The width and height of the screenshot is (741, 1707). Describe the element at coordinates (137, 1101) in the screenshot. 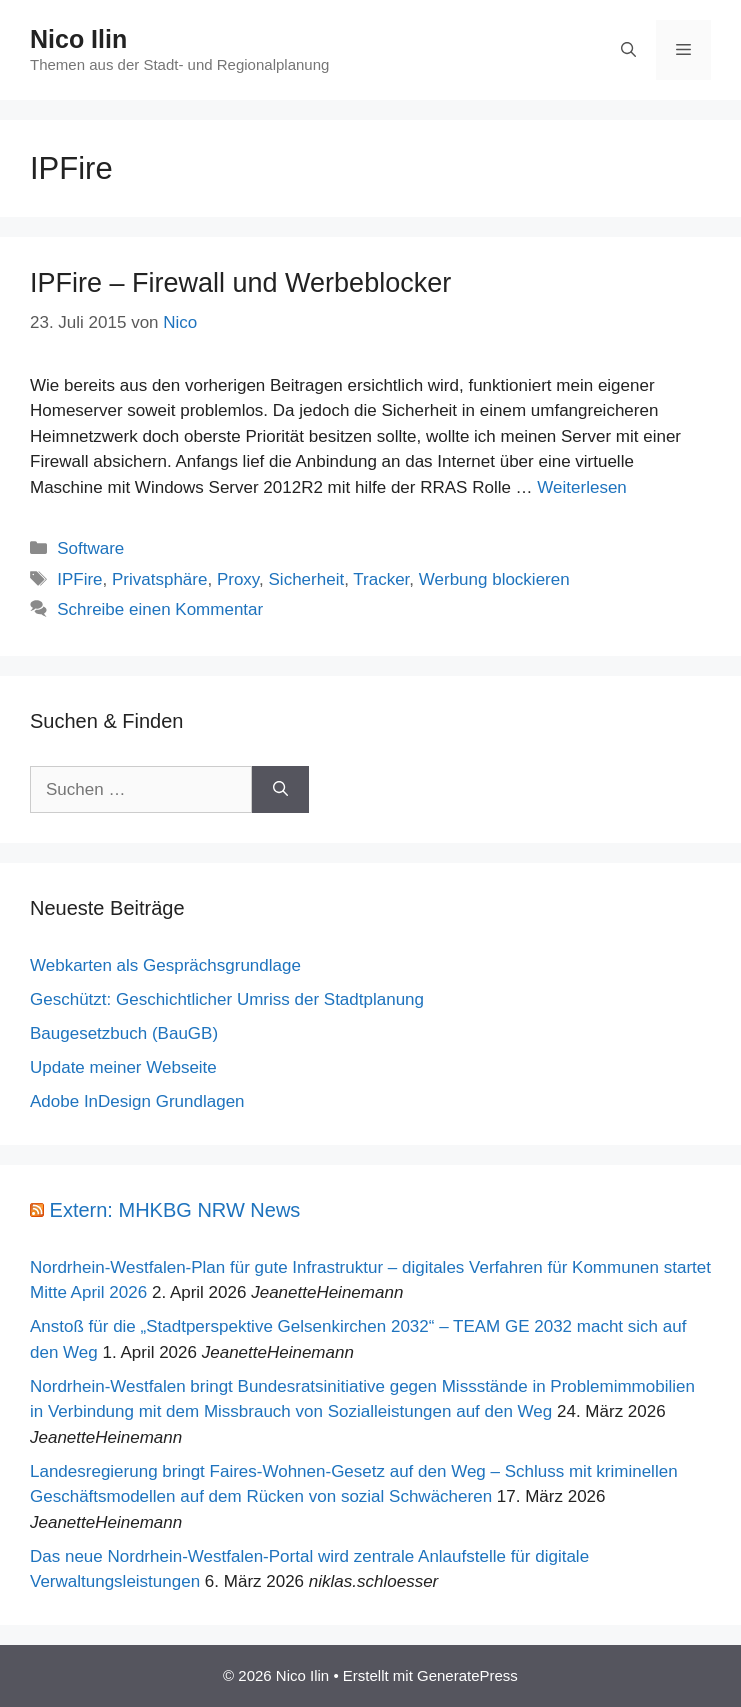

I see `Adobe InDesign Grundlagen` at that location.